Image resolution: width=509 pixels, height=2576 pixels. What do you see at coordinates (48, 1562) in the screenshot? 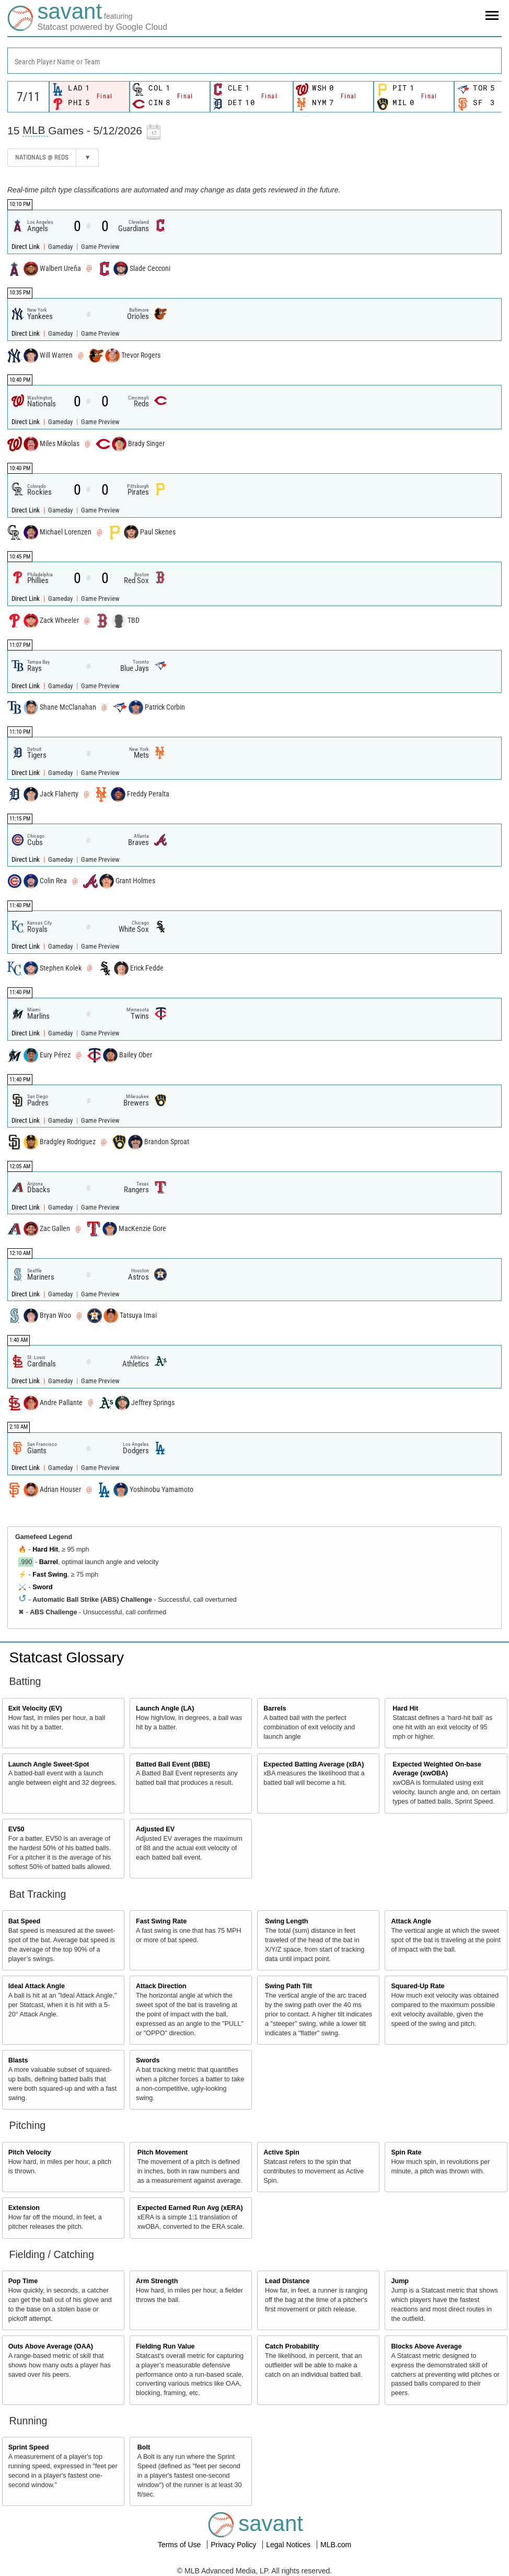
I see `Barrel` at bounding box center [48, 1562].